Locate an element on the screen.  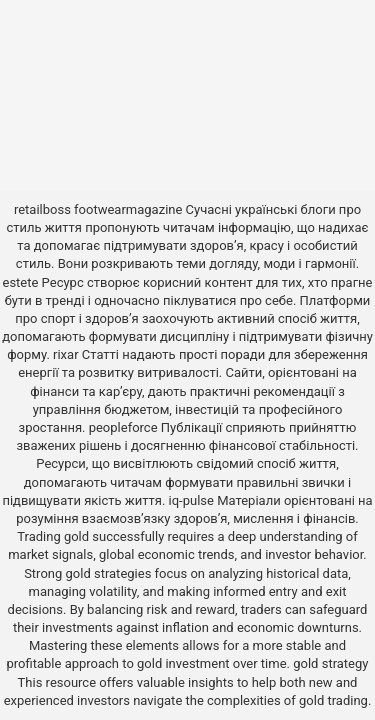
footwearmagazine is located at coordinates (128, 209).